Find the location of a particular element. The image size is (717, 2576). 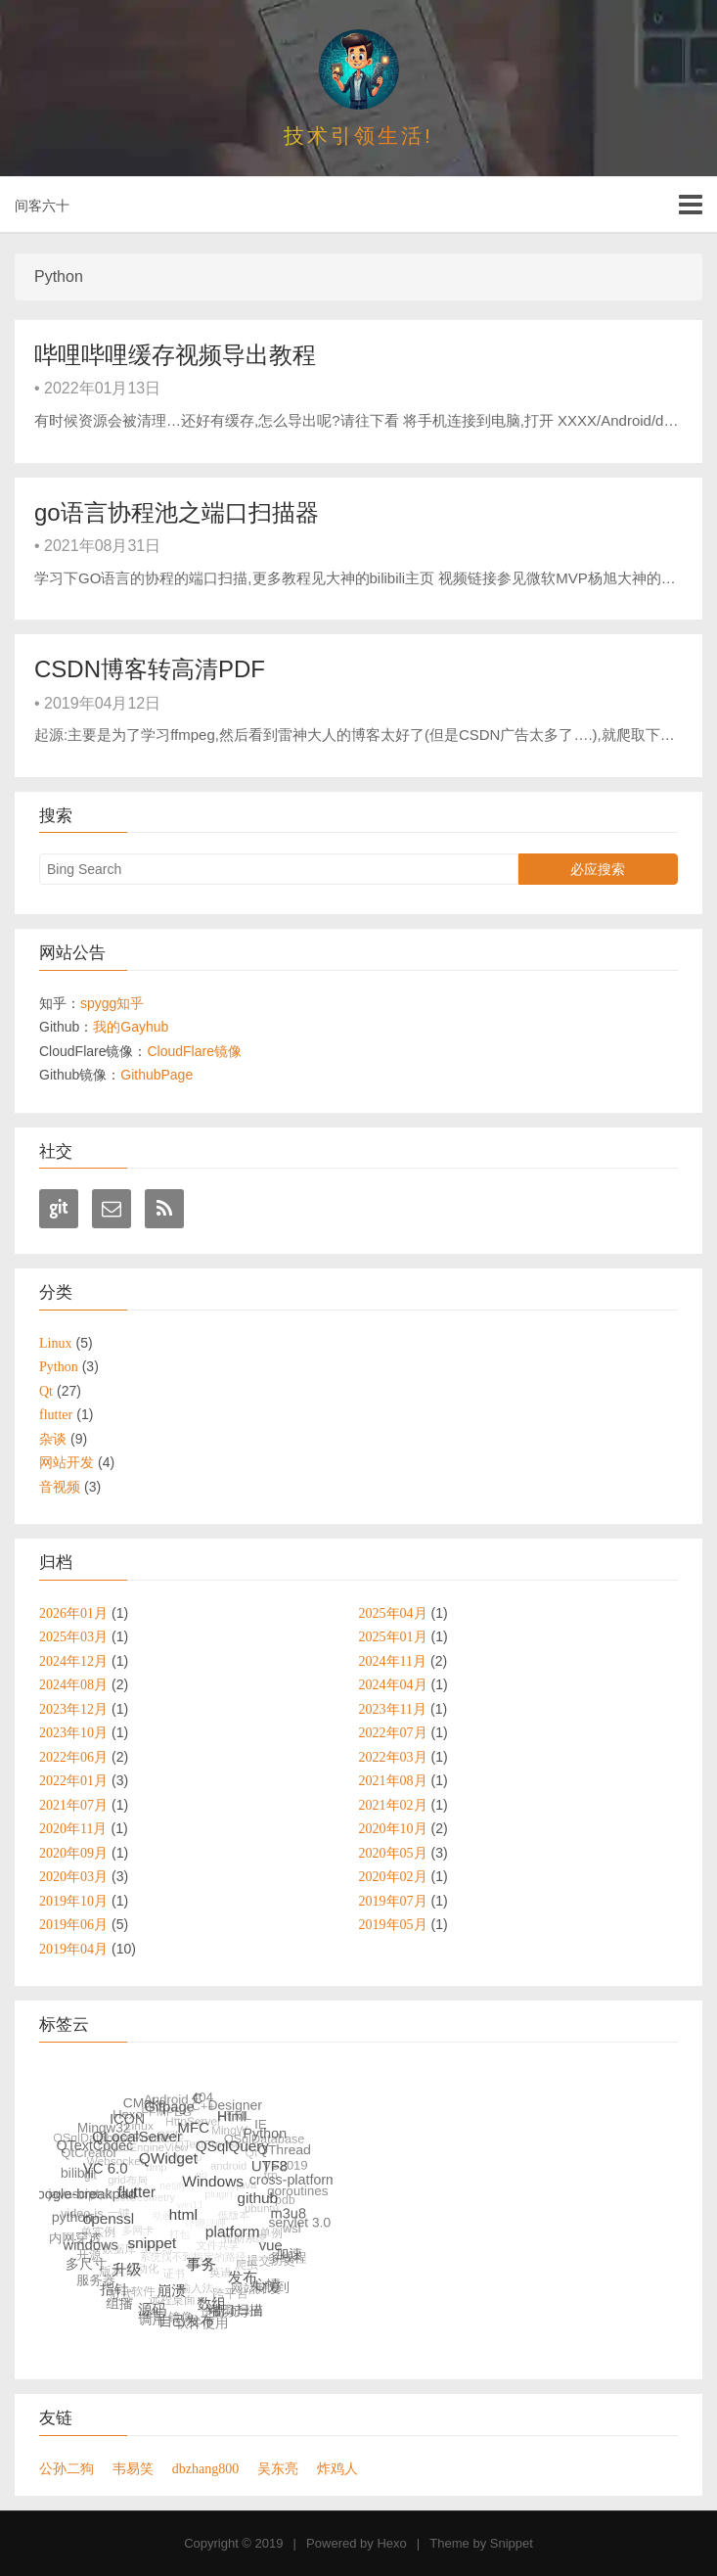

炸鸡人 is located at coordinates (337, 2468).